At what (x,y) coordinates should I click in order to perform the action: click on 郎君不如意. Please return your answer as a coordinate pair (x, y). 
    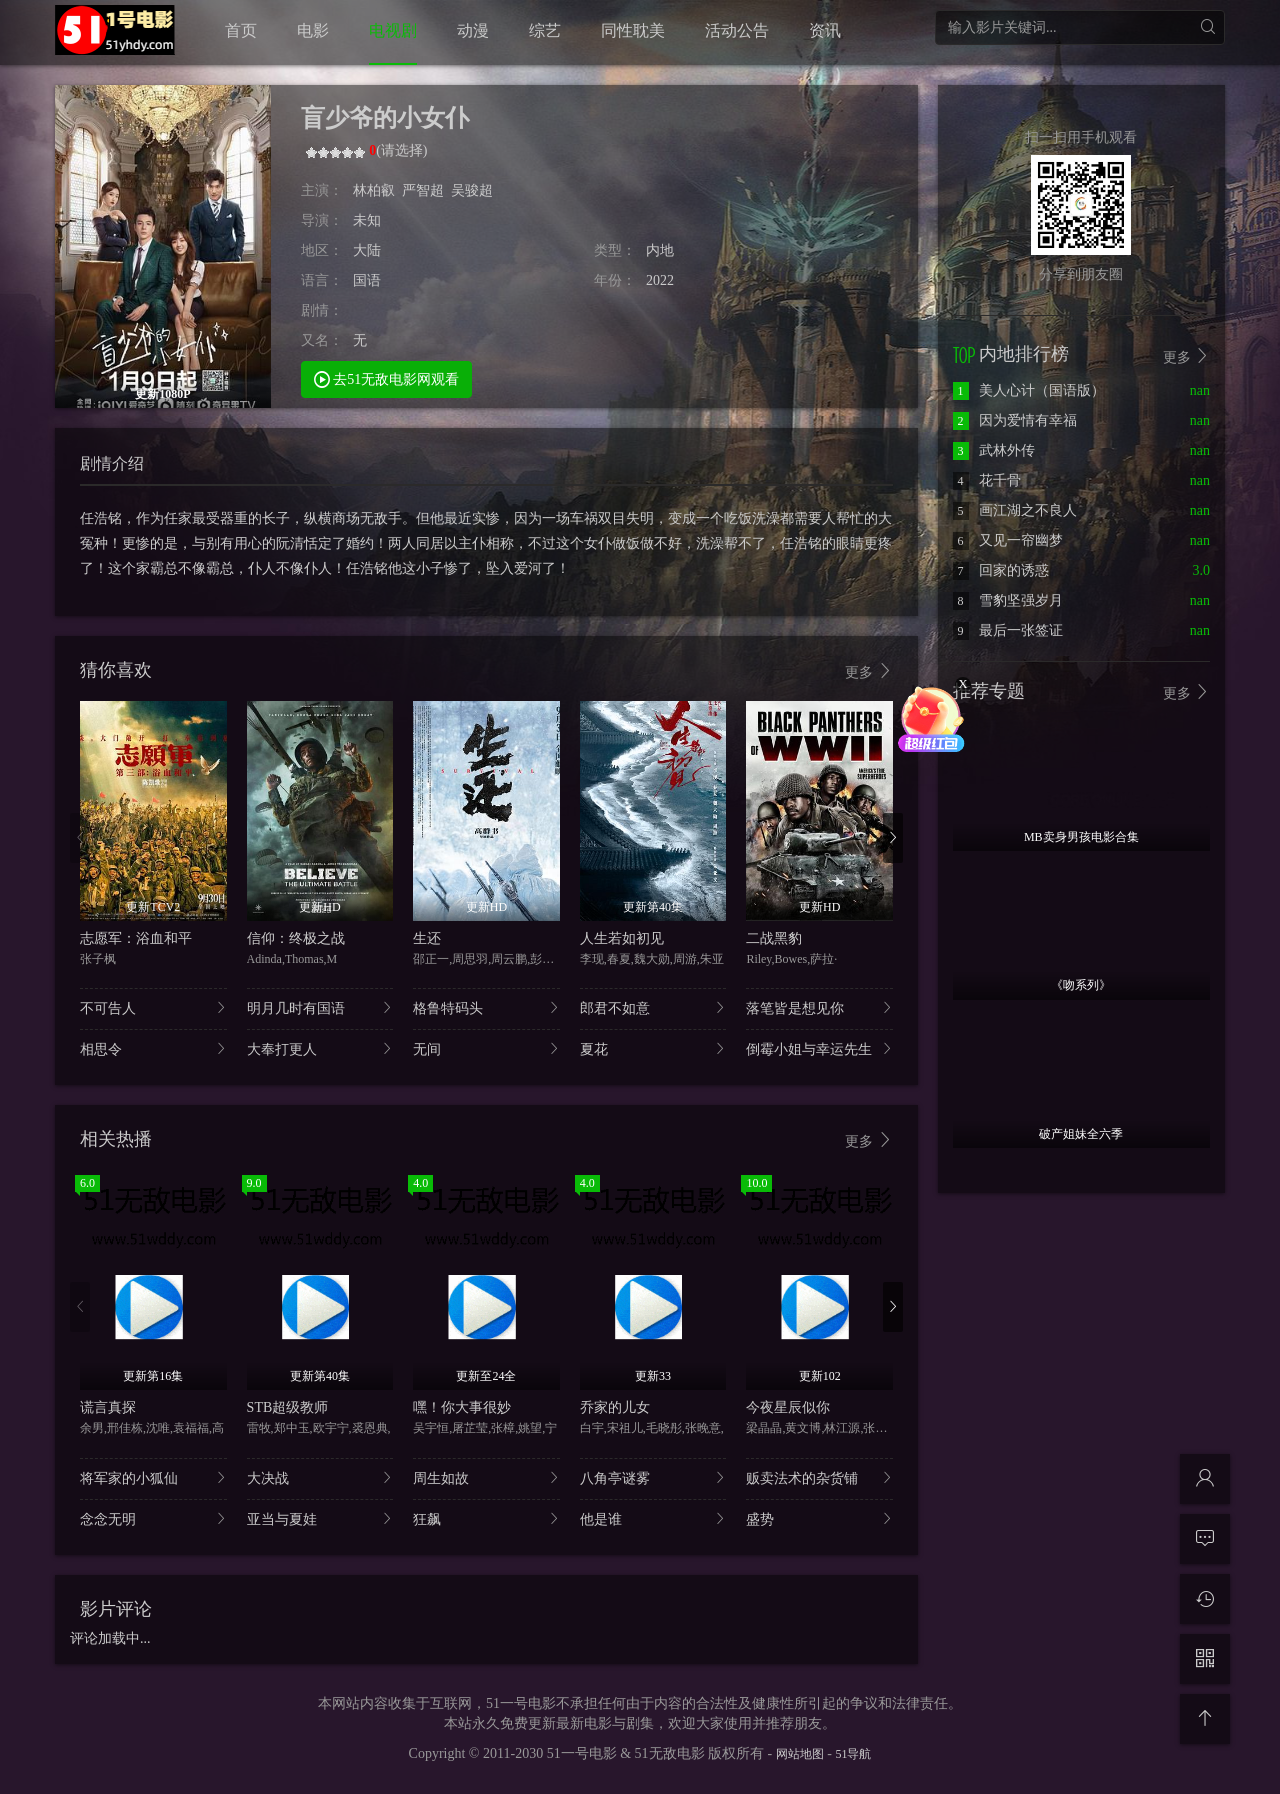
    Looking at the image, I should click on (653, 1007).